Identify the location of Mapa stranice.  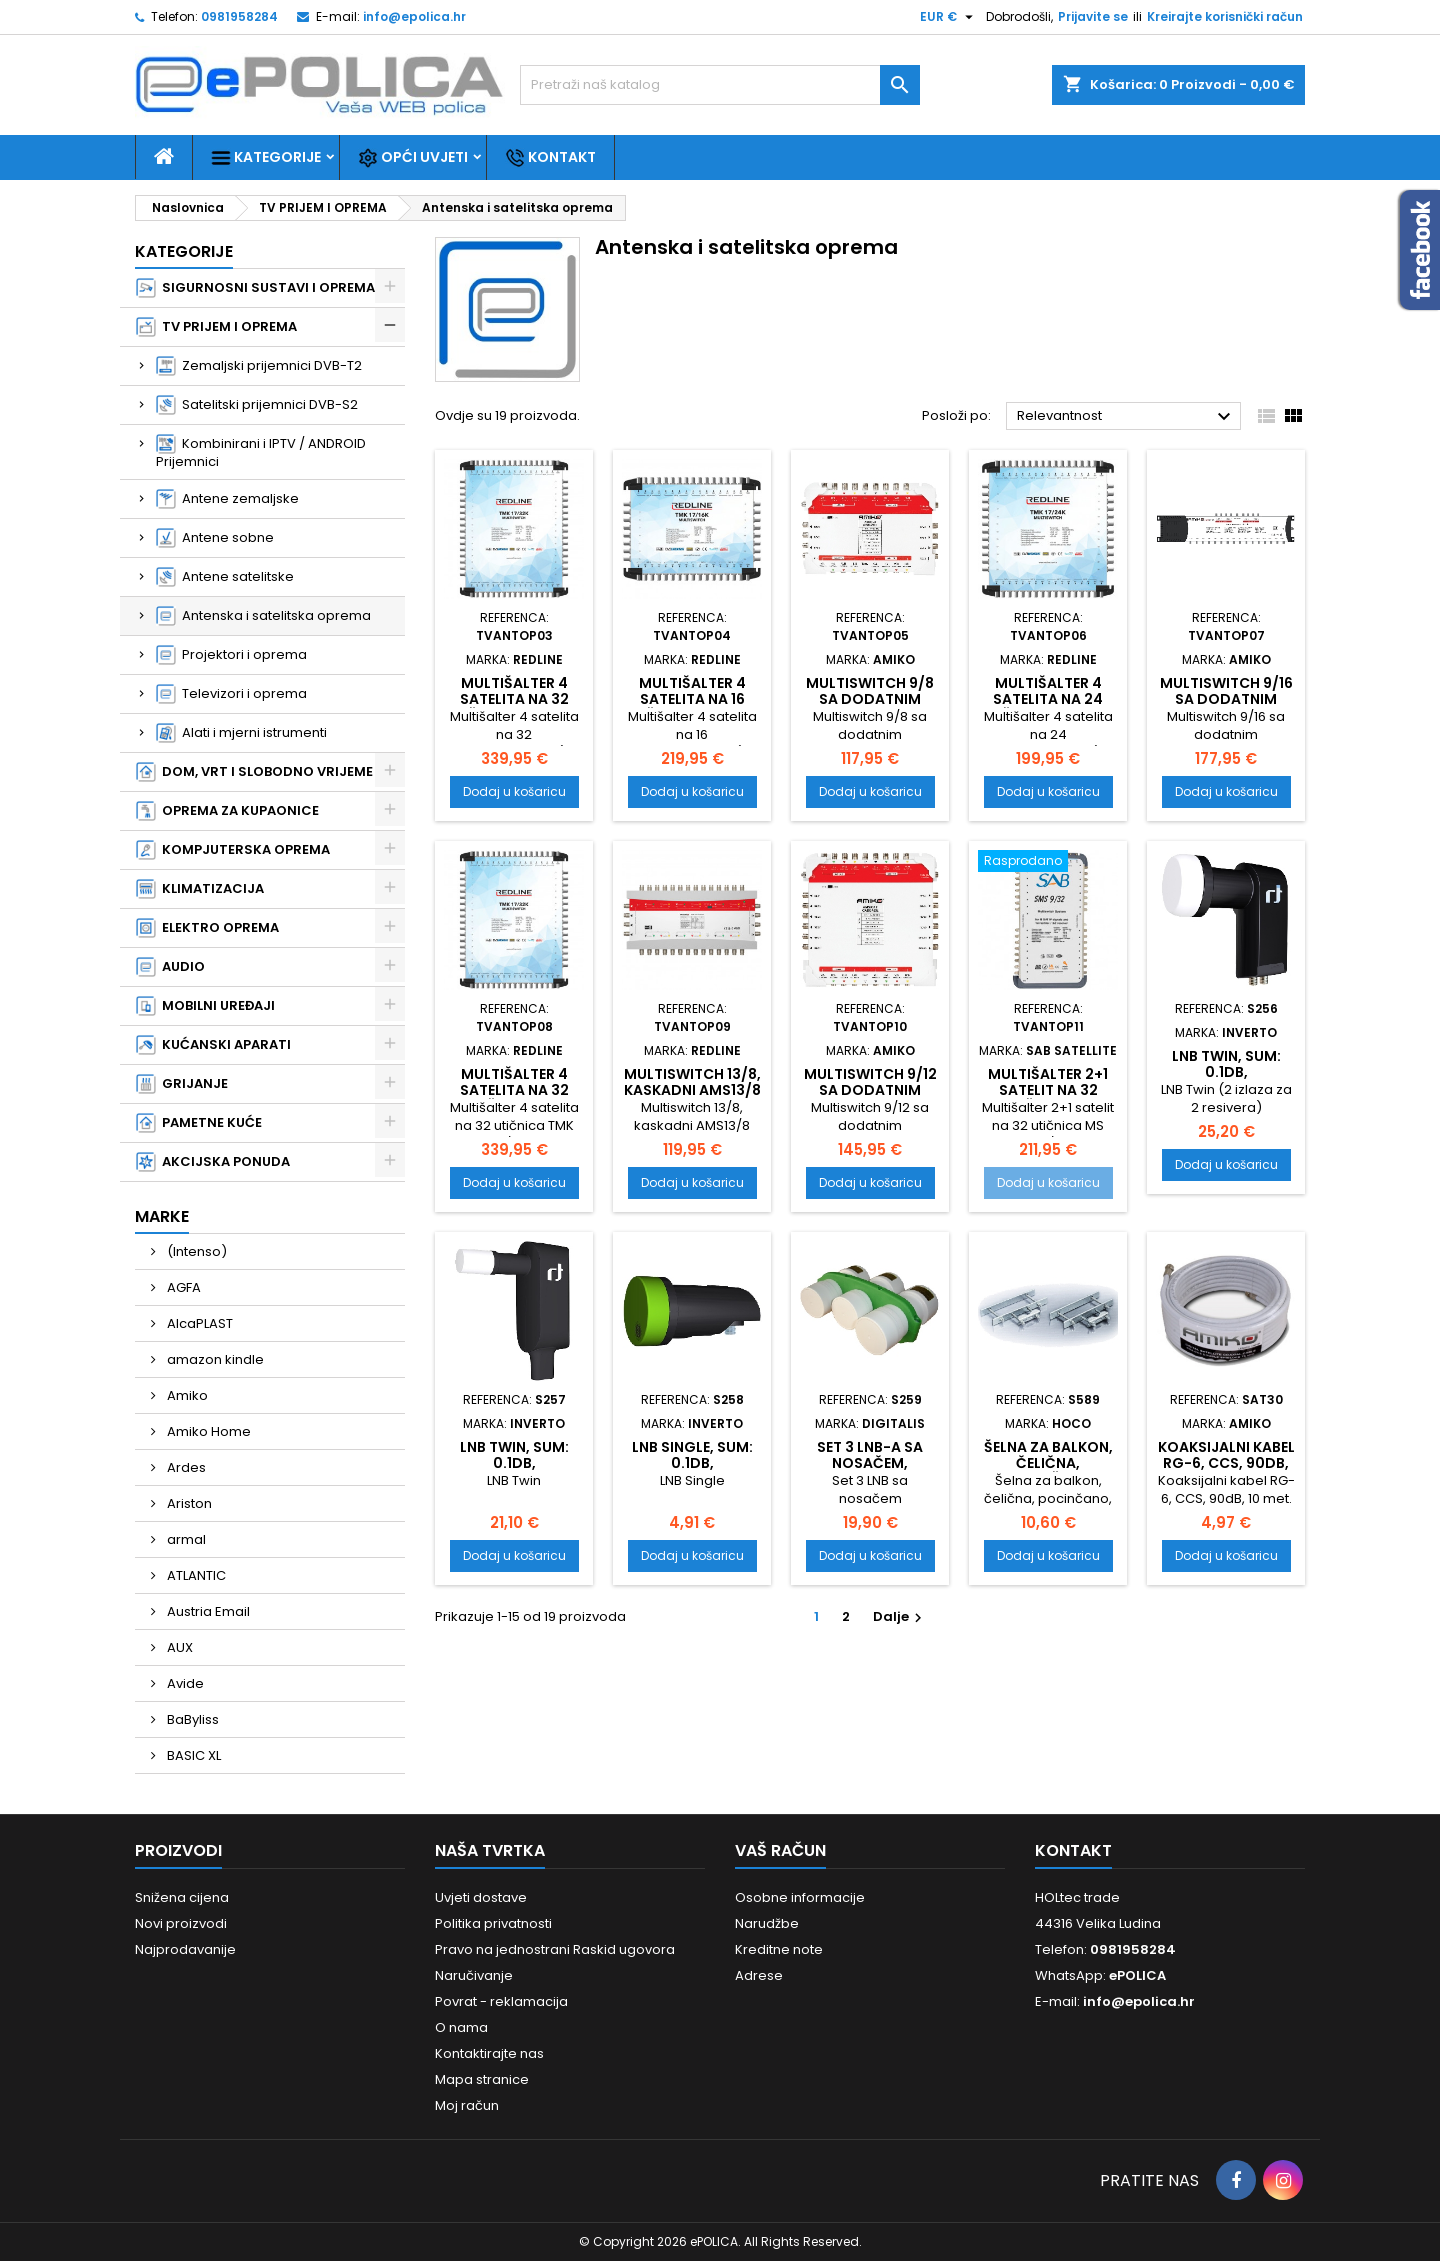
(482, 2079).